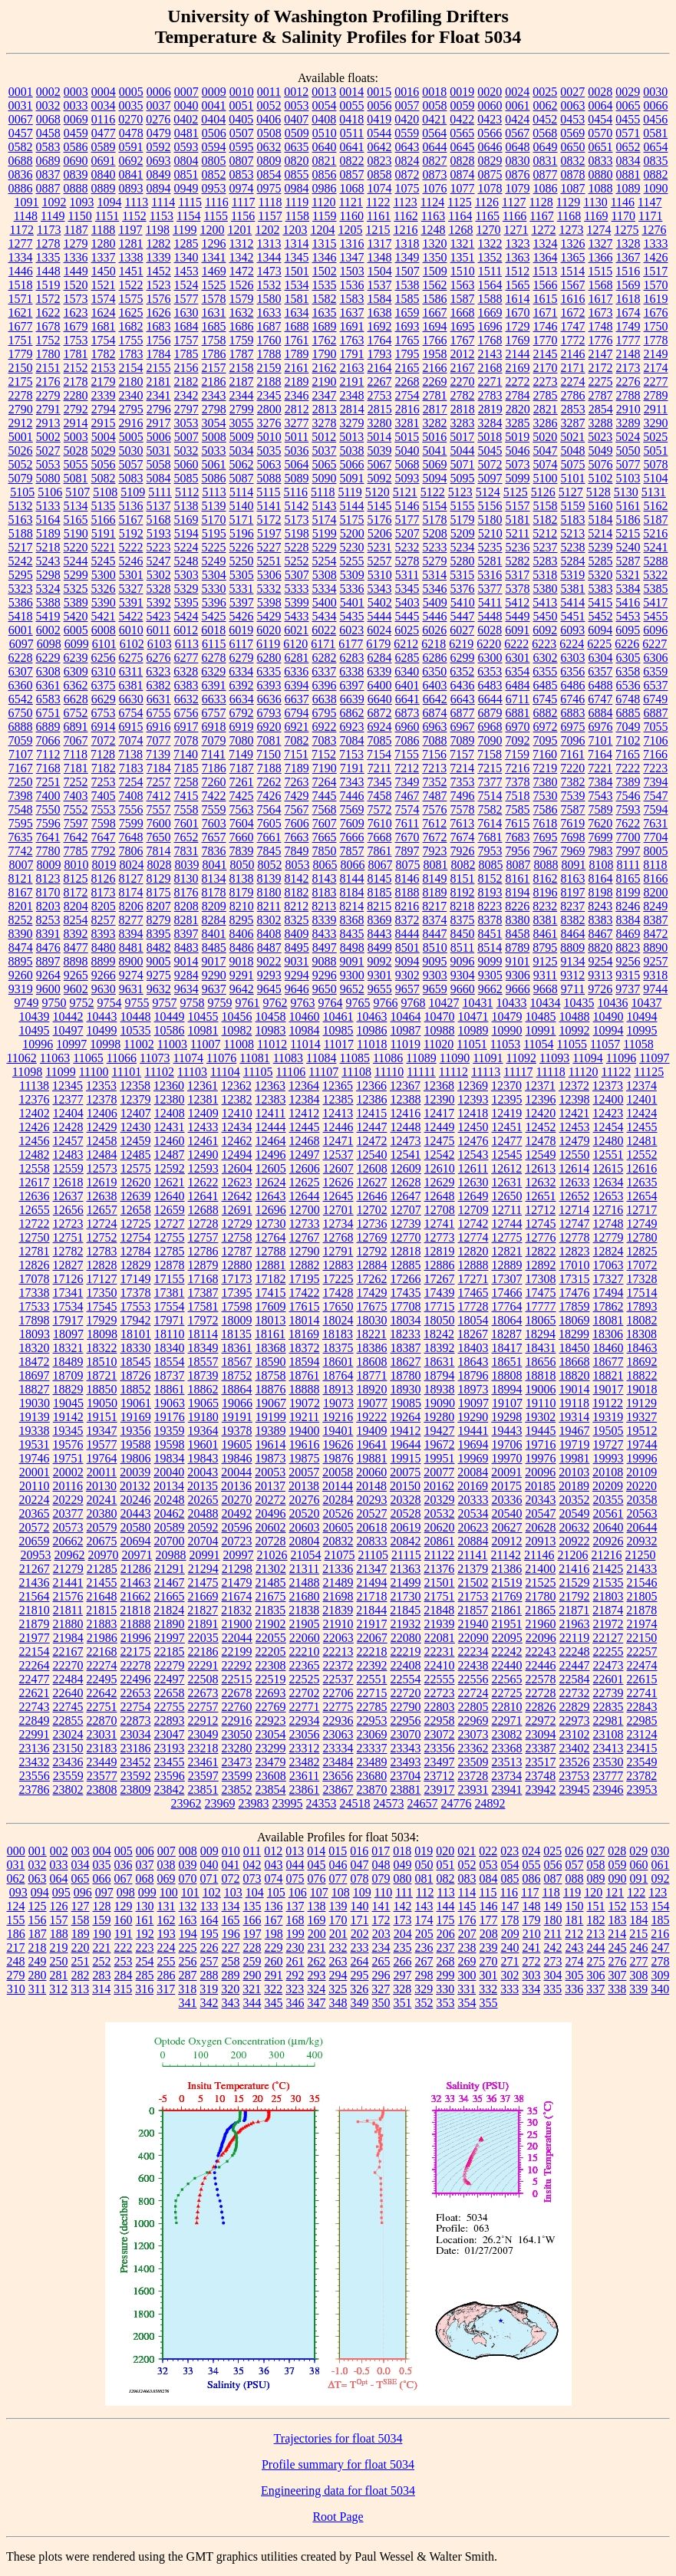 This screenshot has height=2576, width=676. What do you see at coordinates (269, 657) in the screenshot?
I see `6280` at bounding box center [269, 657].